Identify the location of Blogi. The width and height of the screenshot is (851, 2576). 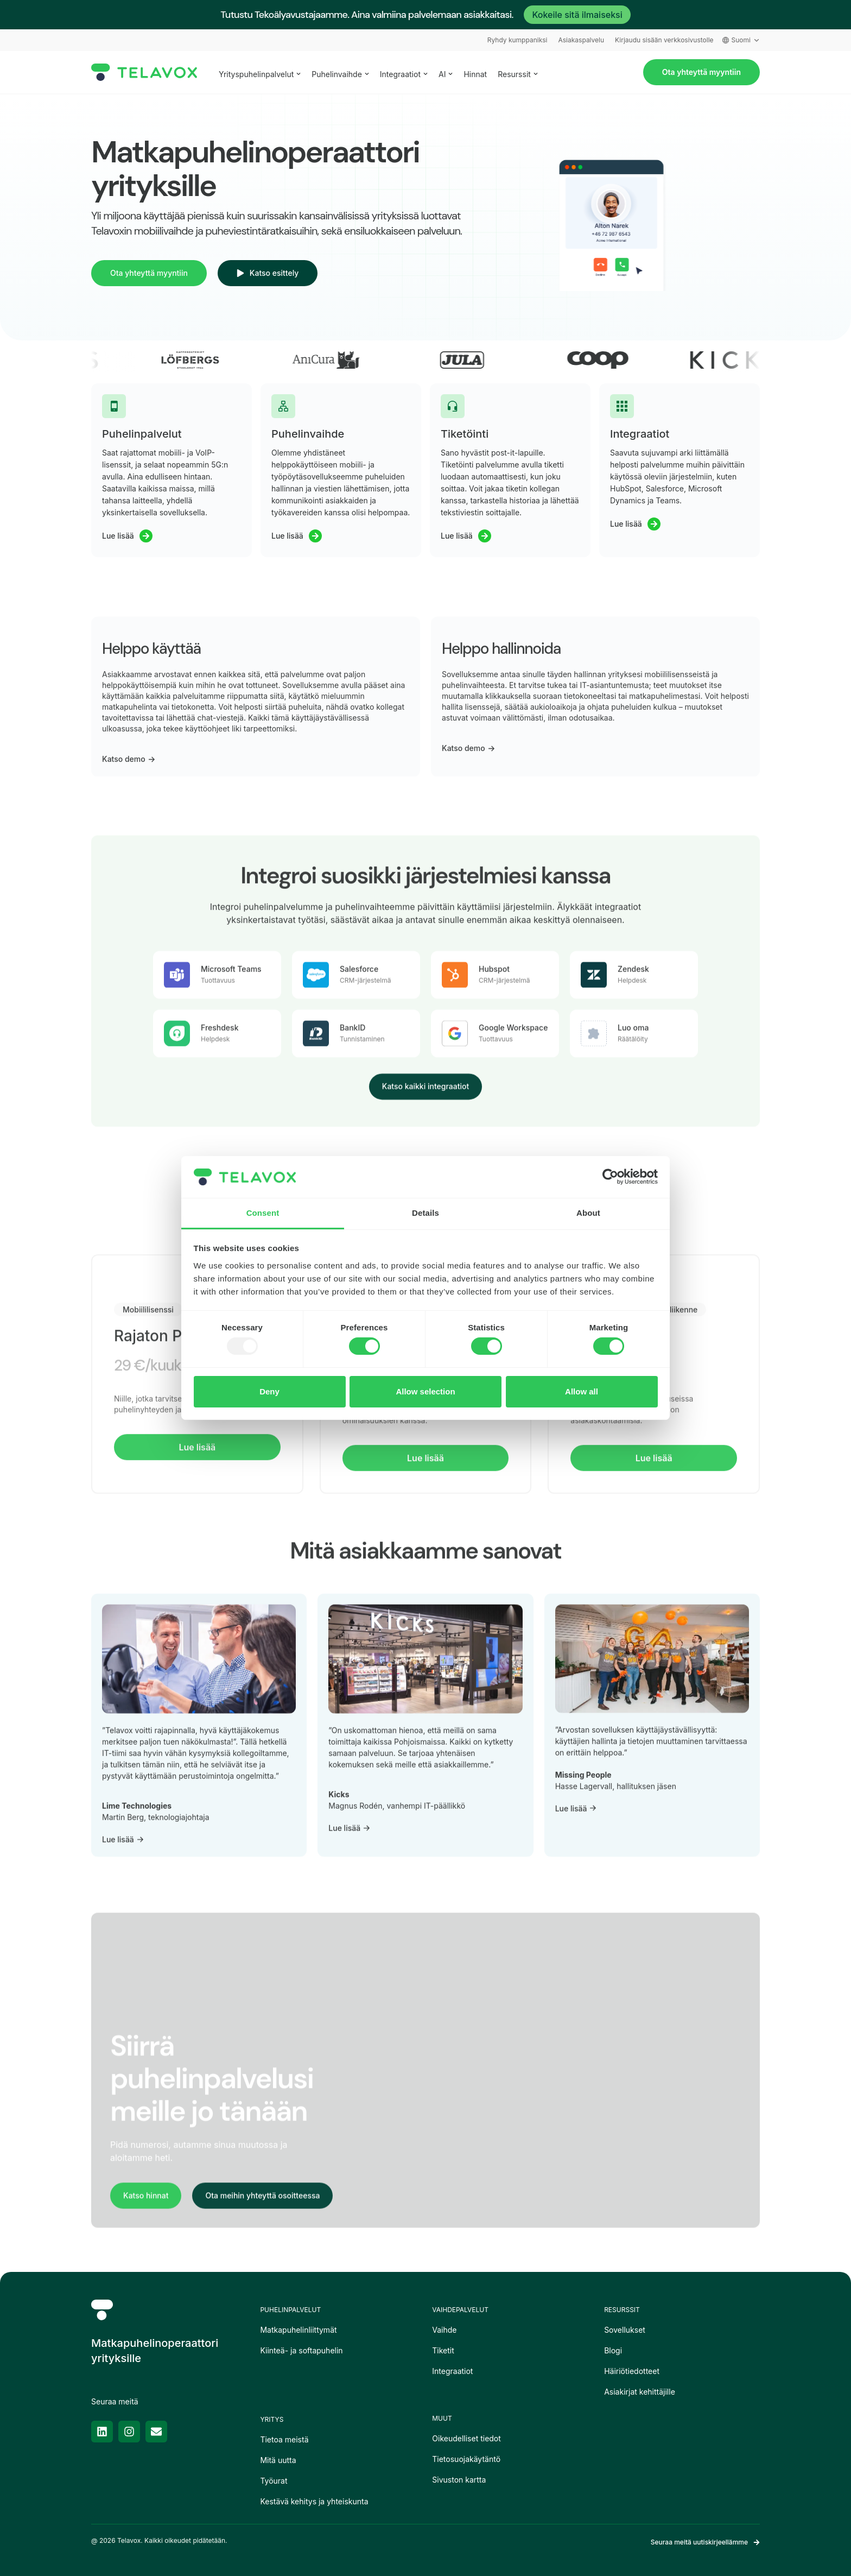
(613, 2350).